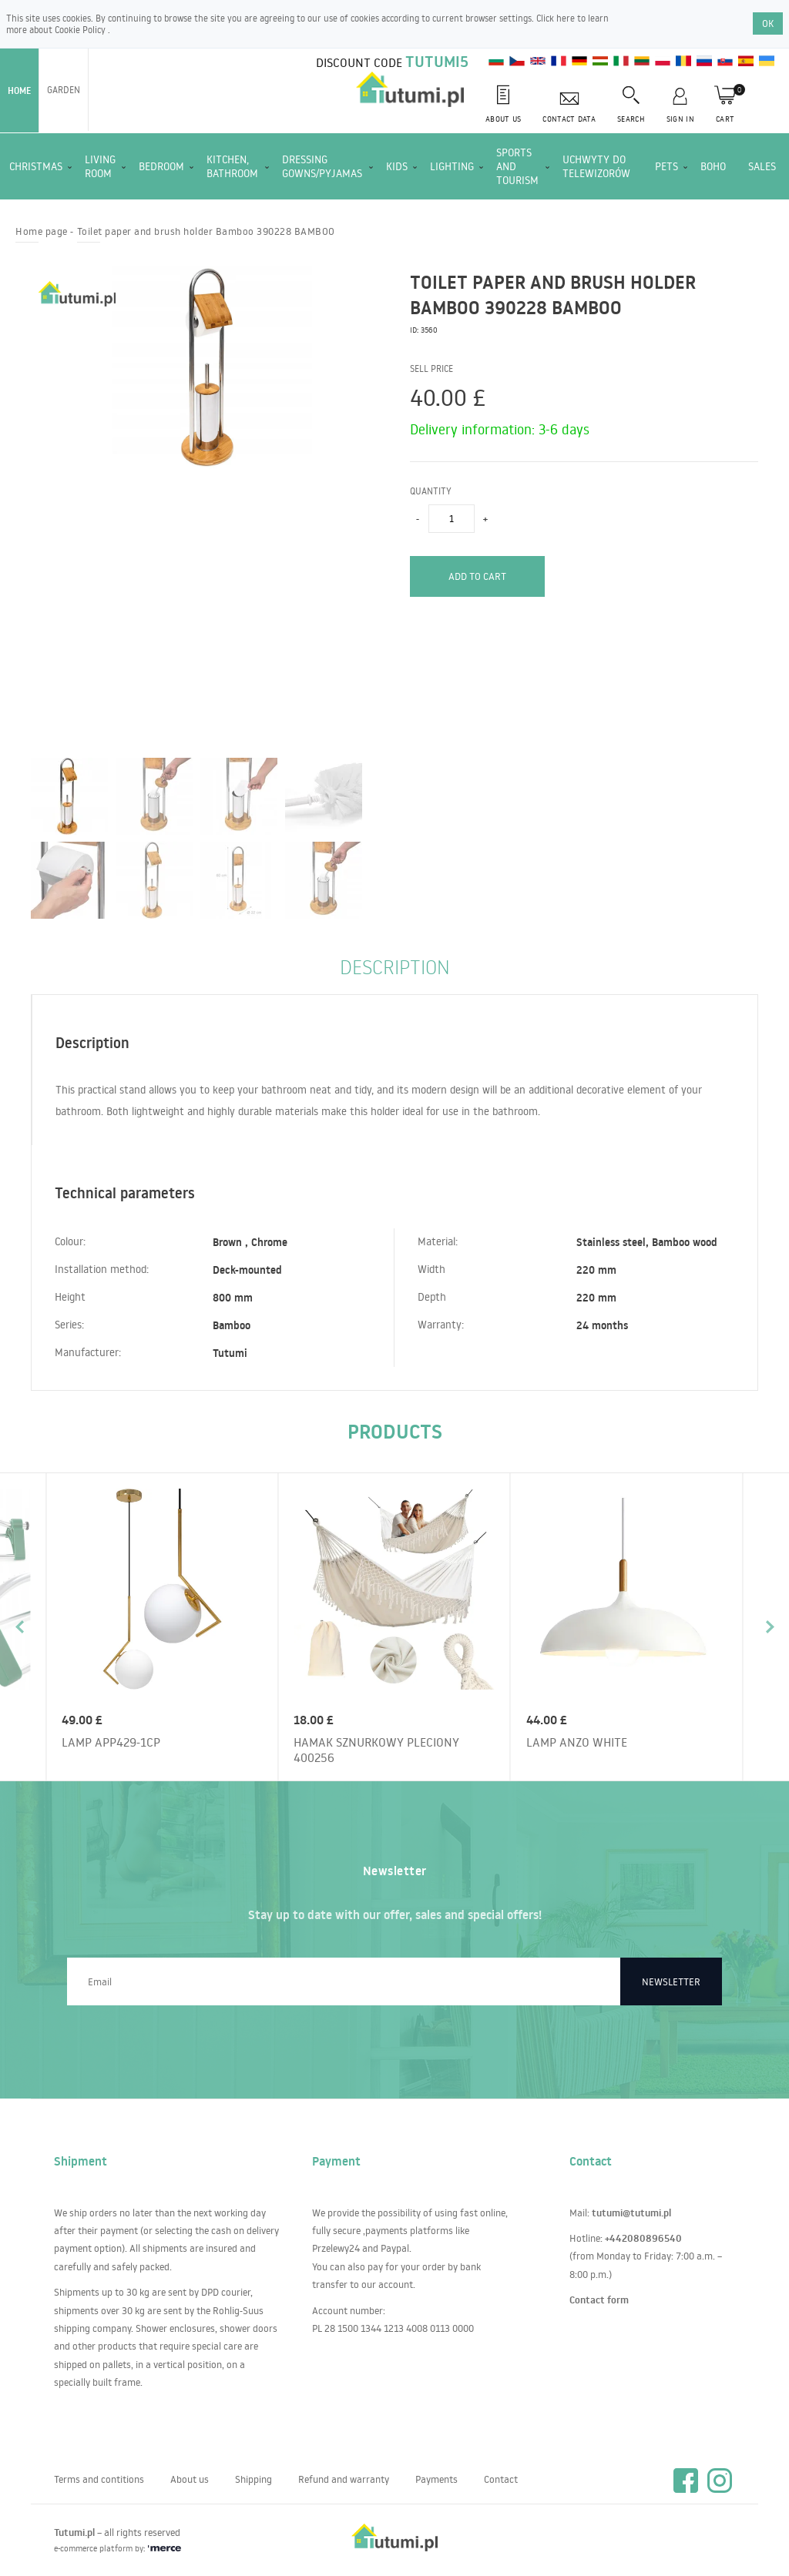 The width and height of the screenshot is (789, 2576). I want to click on Garden, so click(63, 89).